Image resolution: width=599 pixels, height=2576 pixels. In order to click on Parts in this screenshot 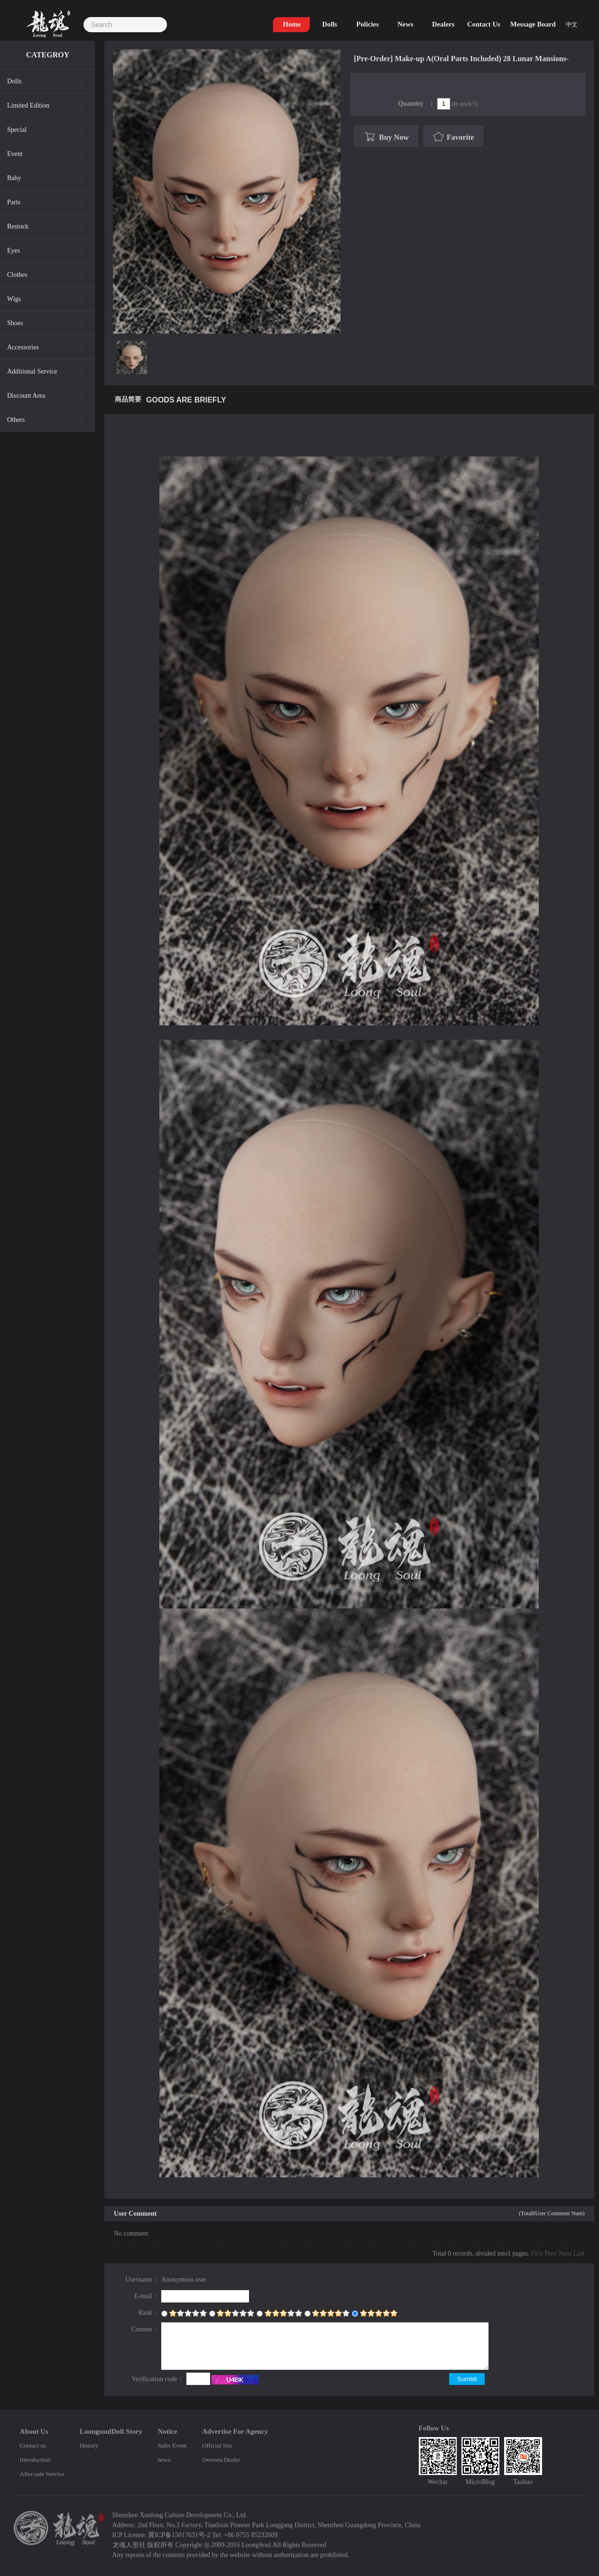, I will do `click(13, 202)`.